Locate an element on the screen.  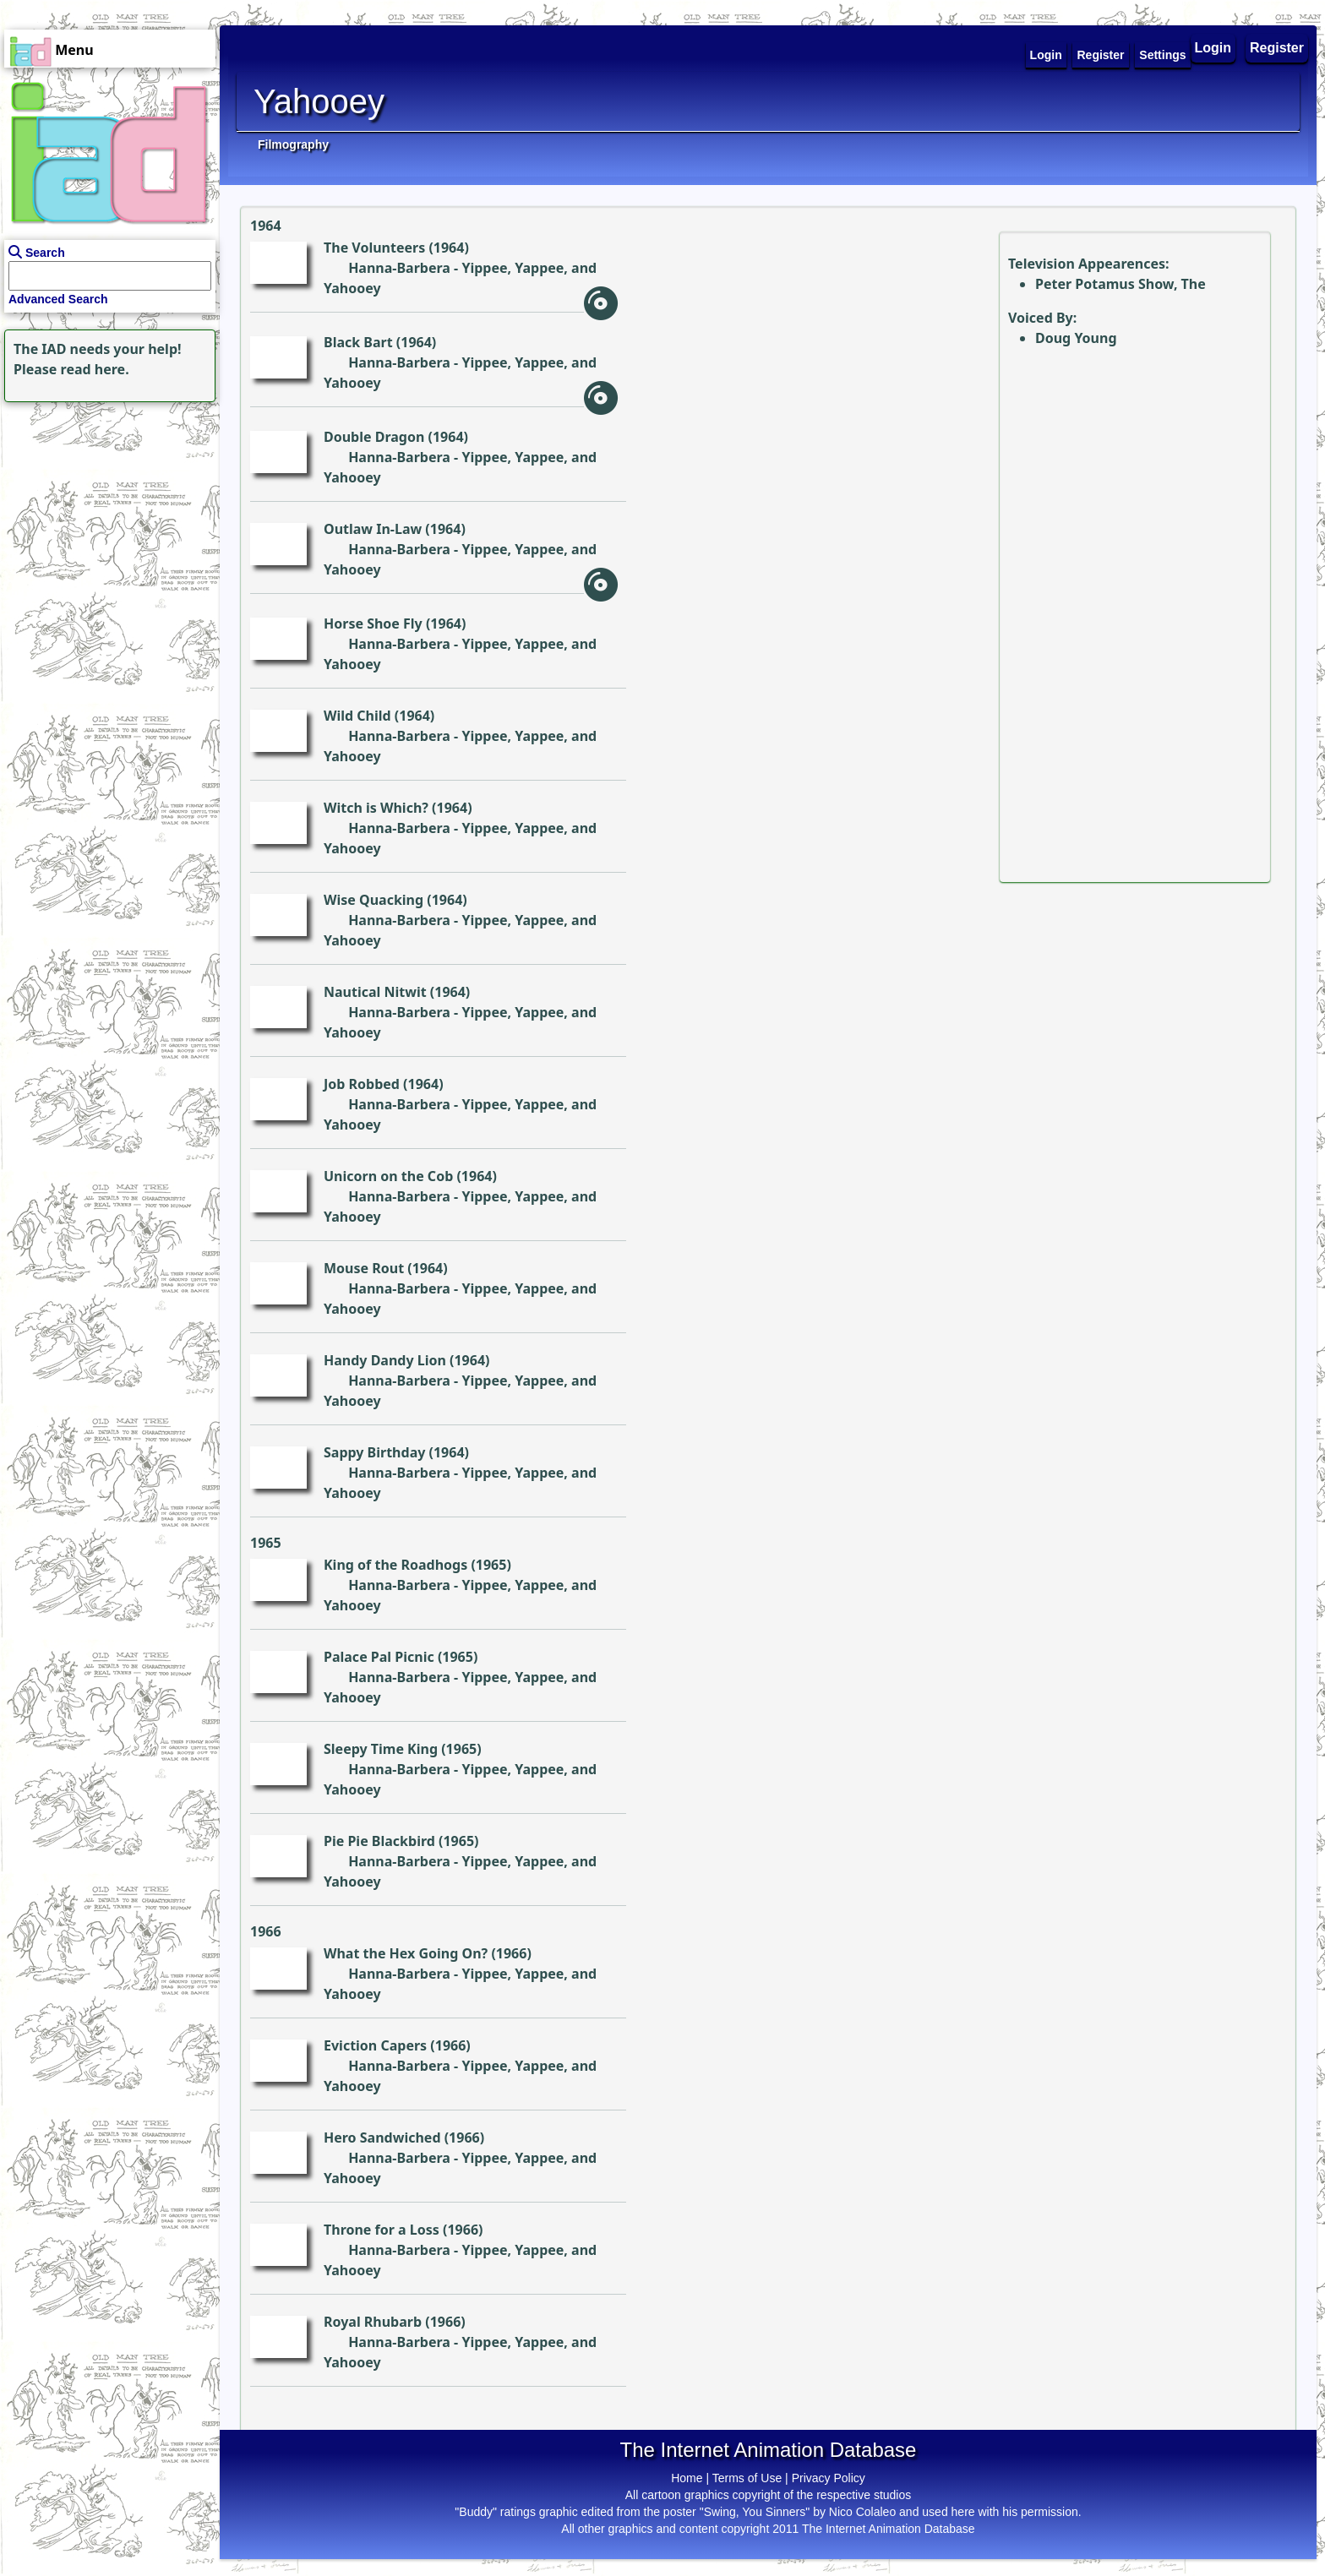
Palace Pal Picnic is located at coordinates (379, 1656).